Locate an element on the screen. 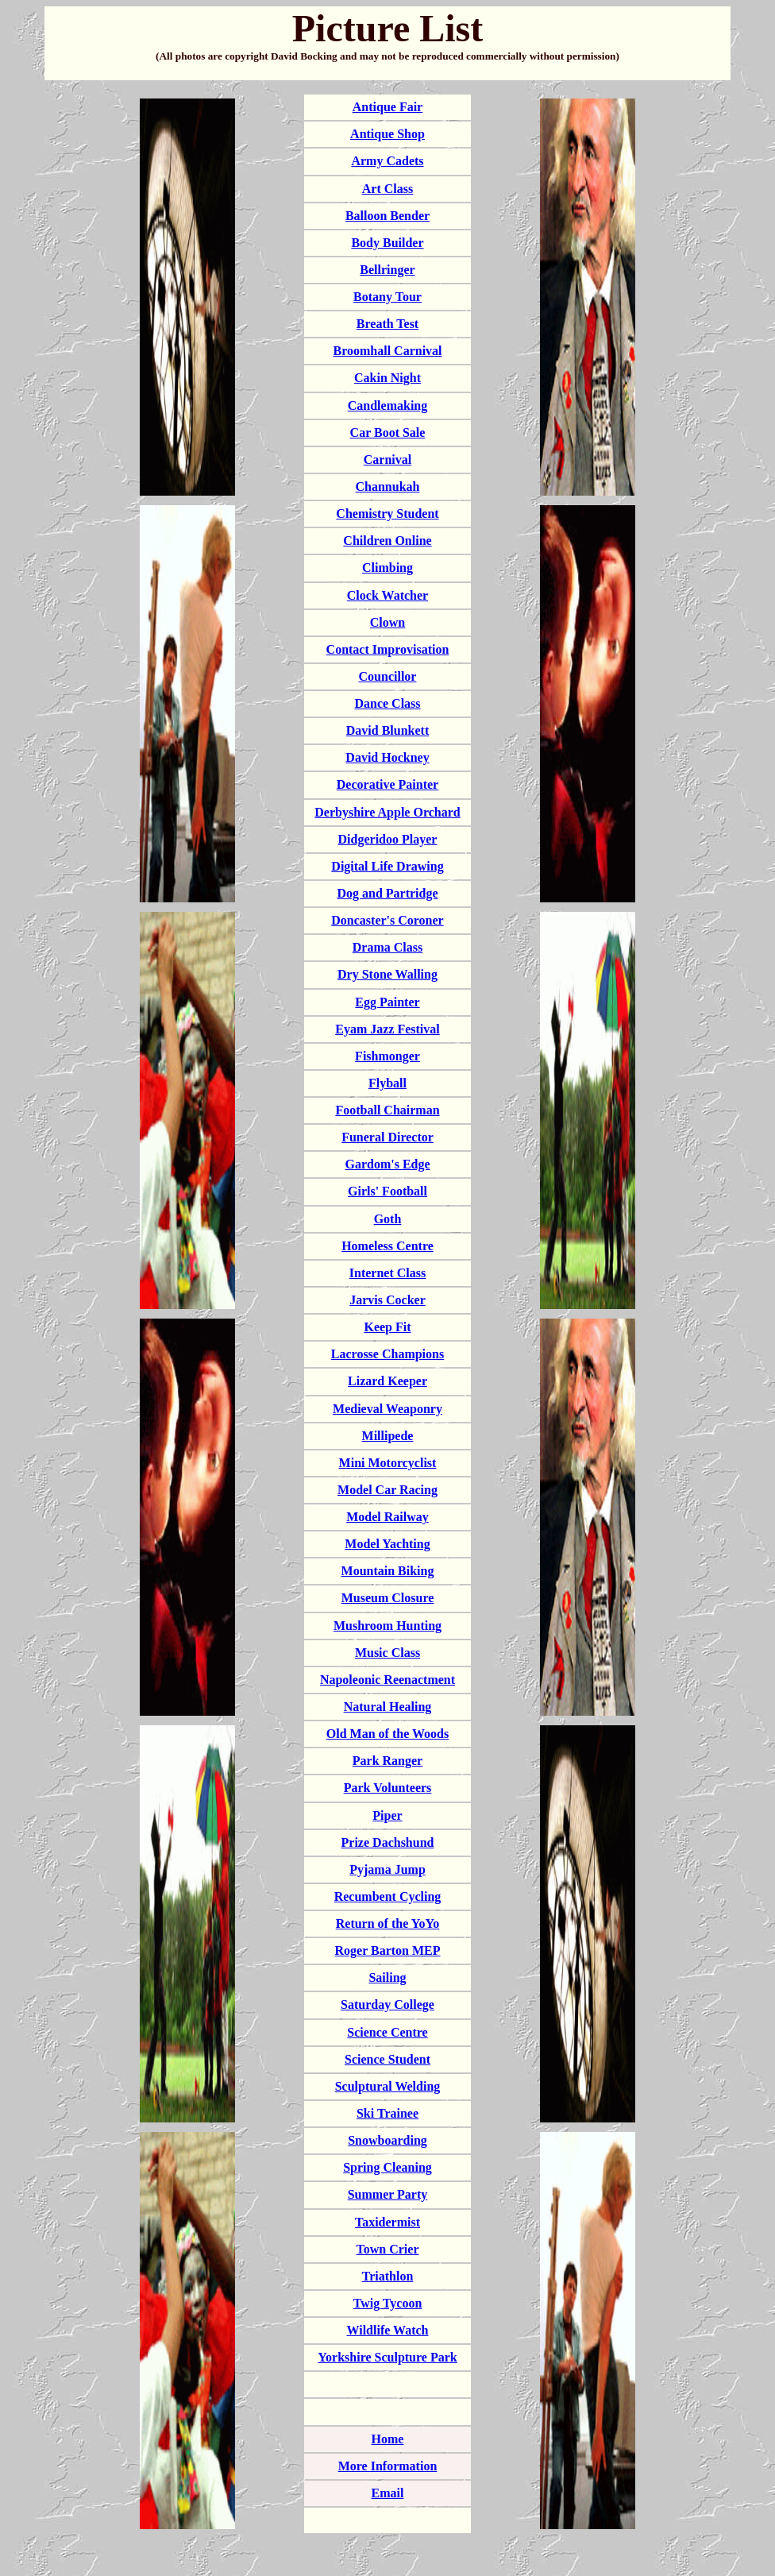 The height and width of the screenshot is (2576, 775). Saturday College is located at coordinates (387, 2004).